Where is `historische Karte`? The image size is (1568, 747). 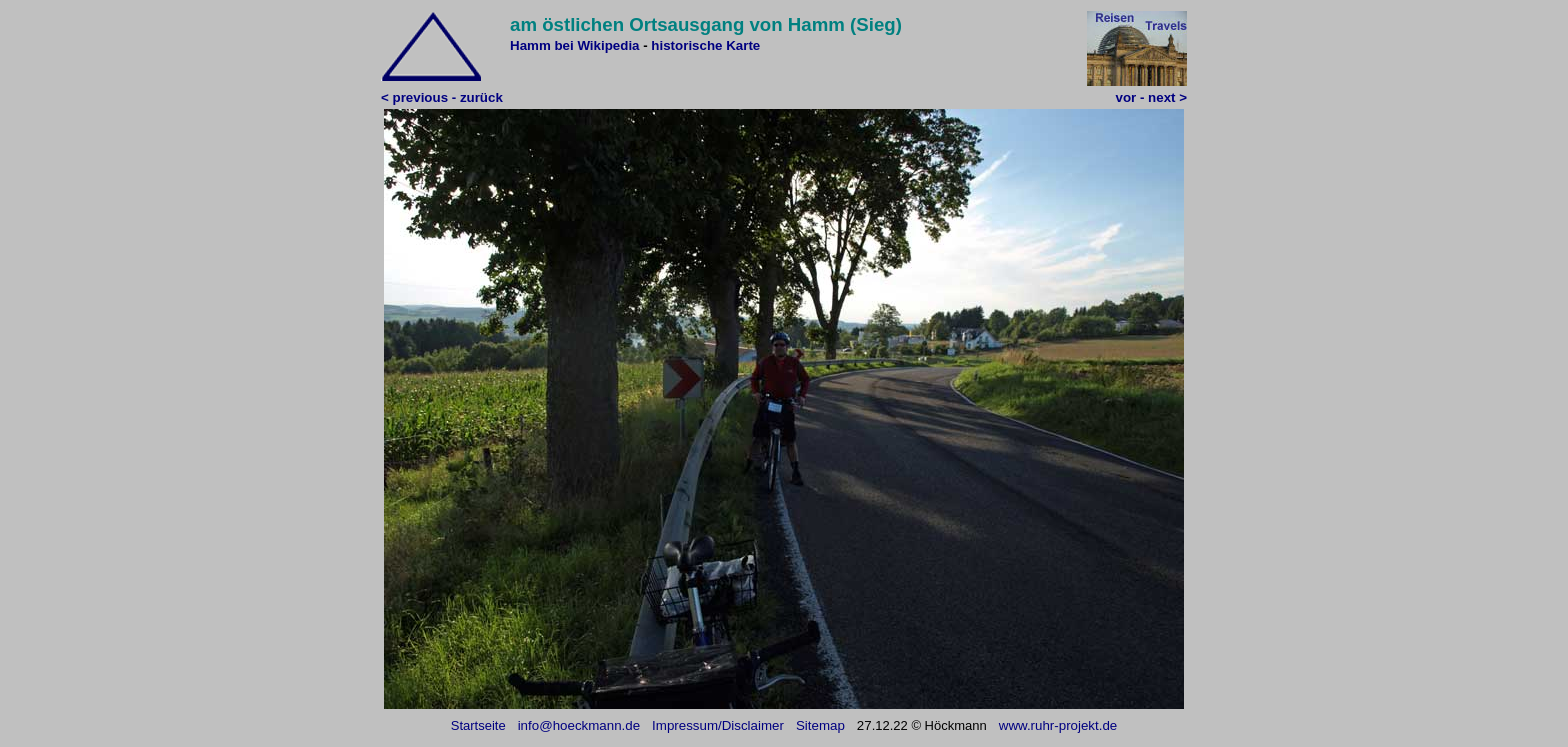
historische Karte is located at coordinates (705, 45).